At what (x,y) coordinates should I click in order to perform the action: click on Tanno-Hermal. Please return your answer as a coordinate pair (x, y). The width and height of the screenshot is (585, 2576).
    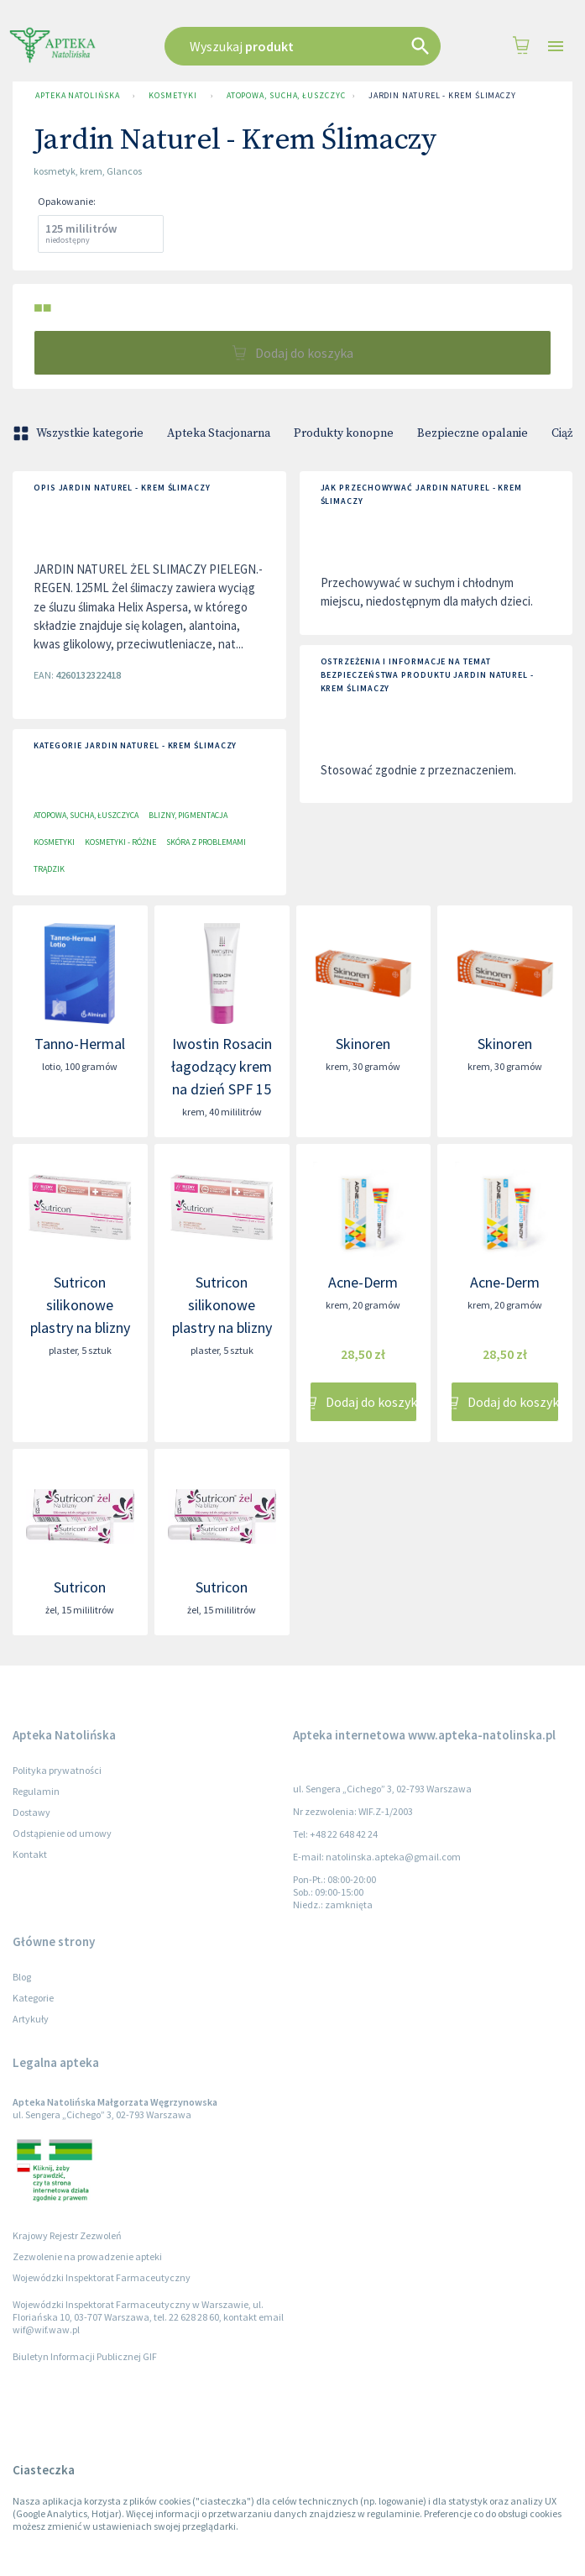
    Looking at the image, I should click on (79, 1043).